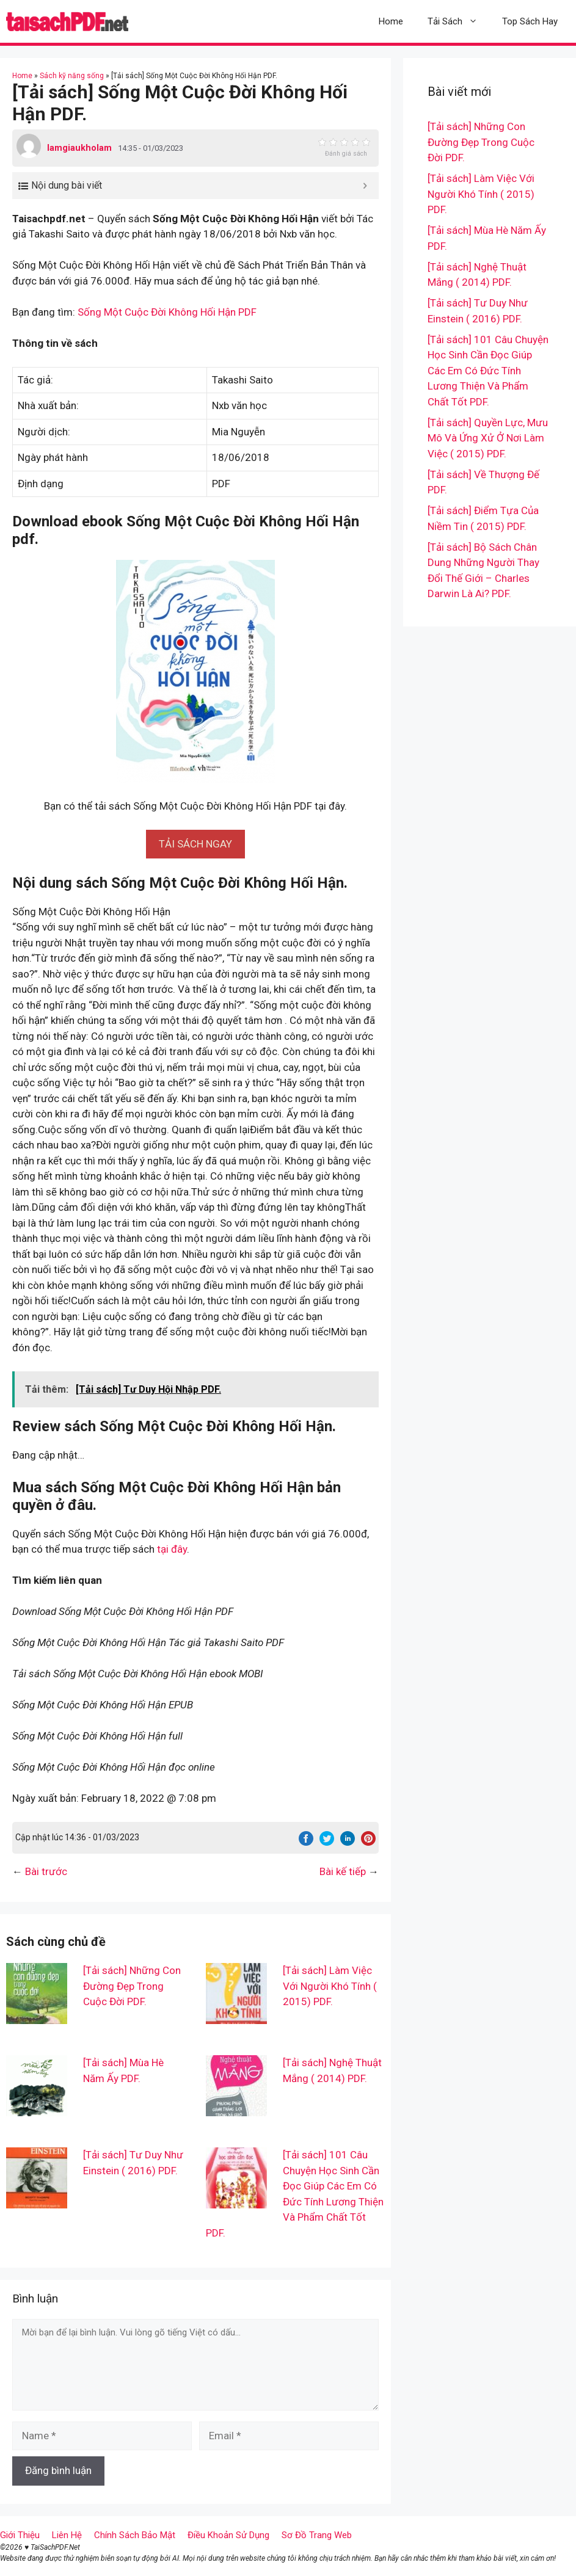 The width and height of the screenshot is (576, 2576). Describe the element at coordinates (195, 844) in the screenshot. I see `[button]` at that location.